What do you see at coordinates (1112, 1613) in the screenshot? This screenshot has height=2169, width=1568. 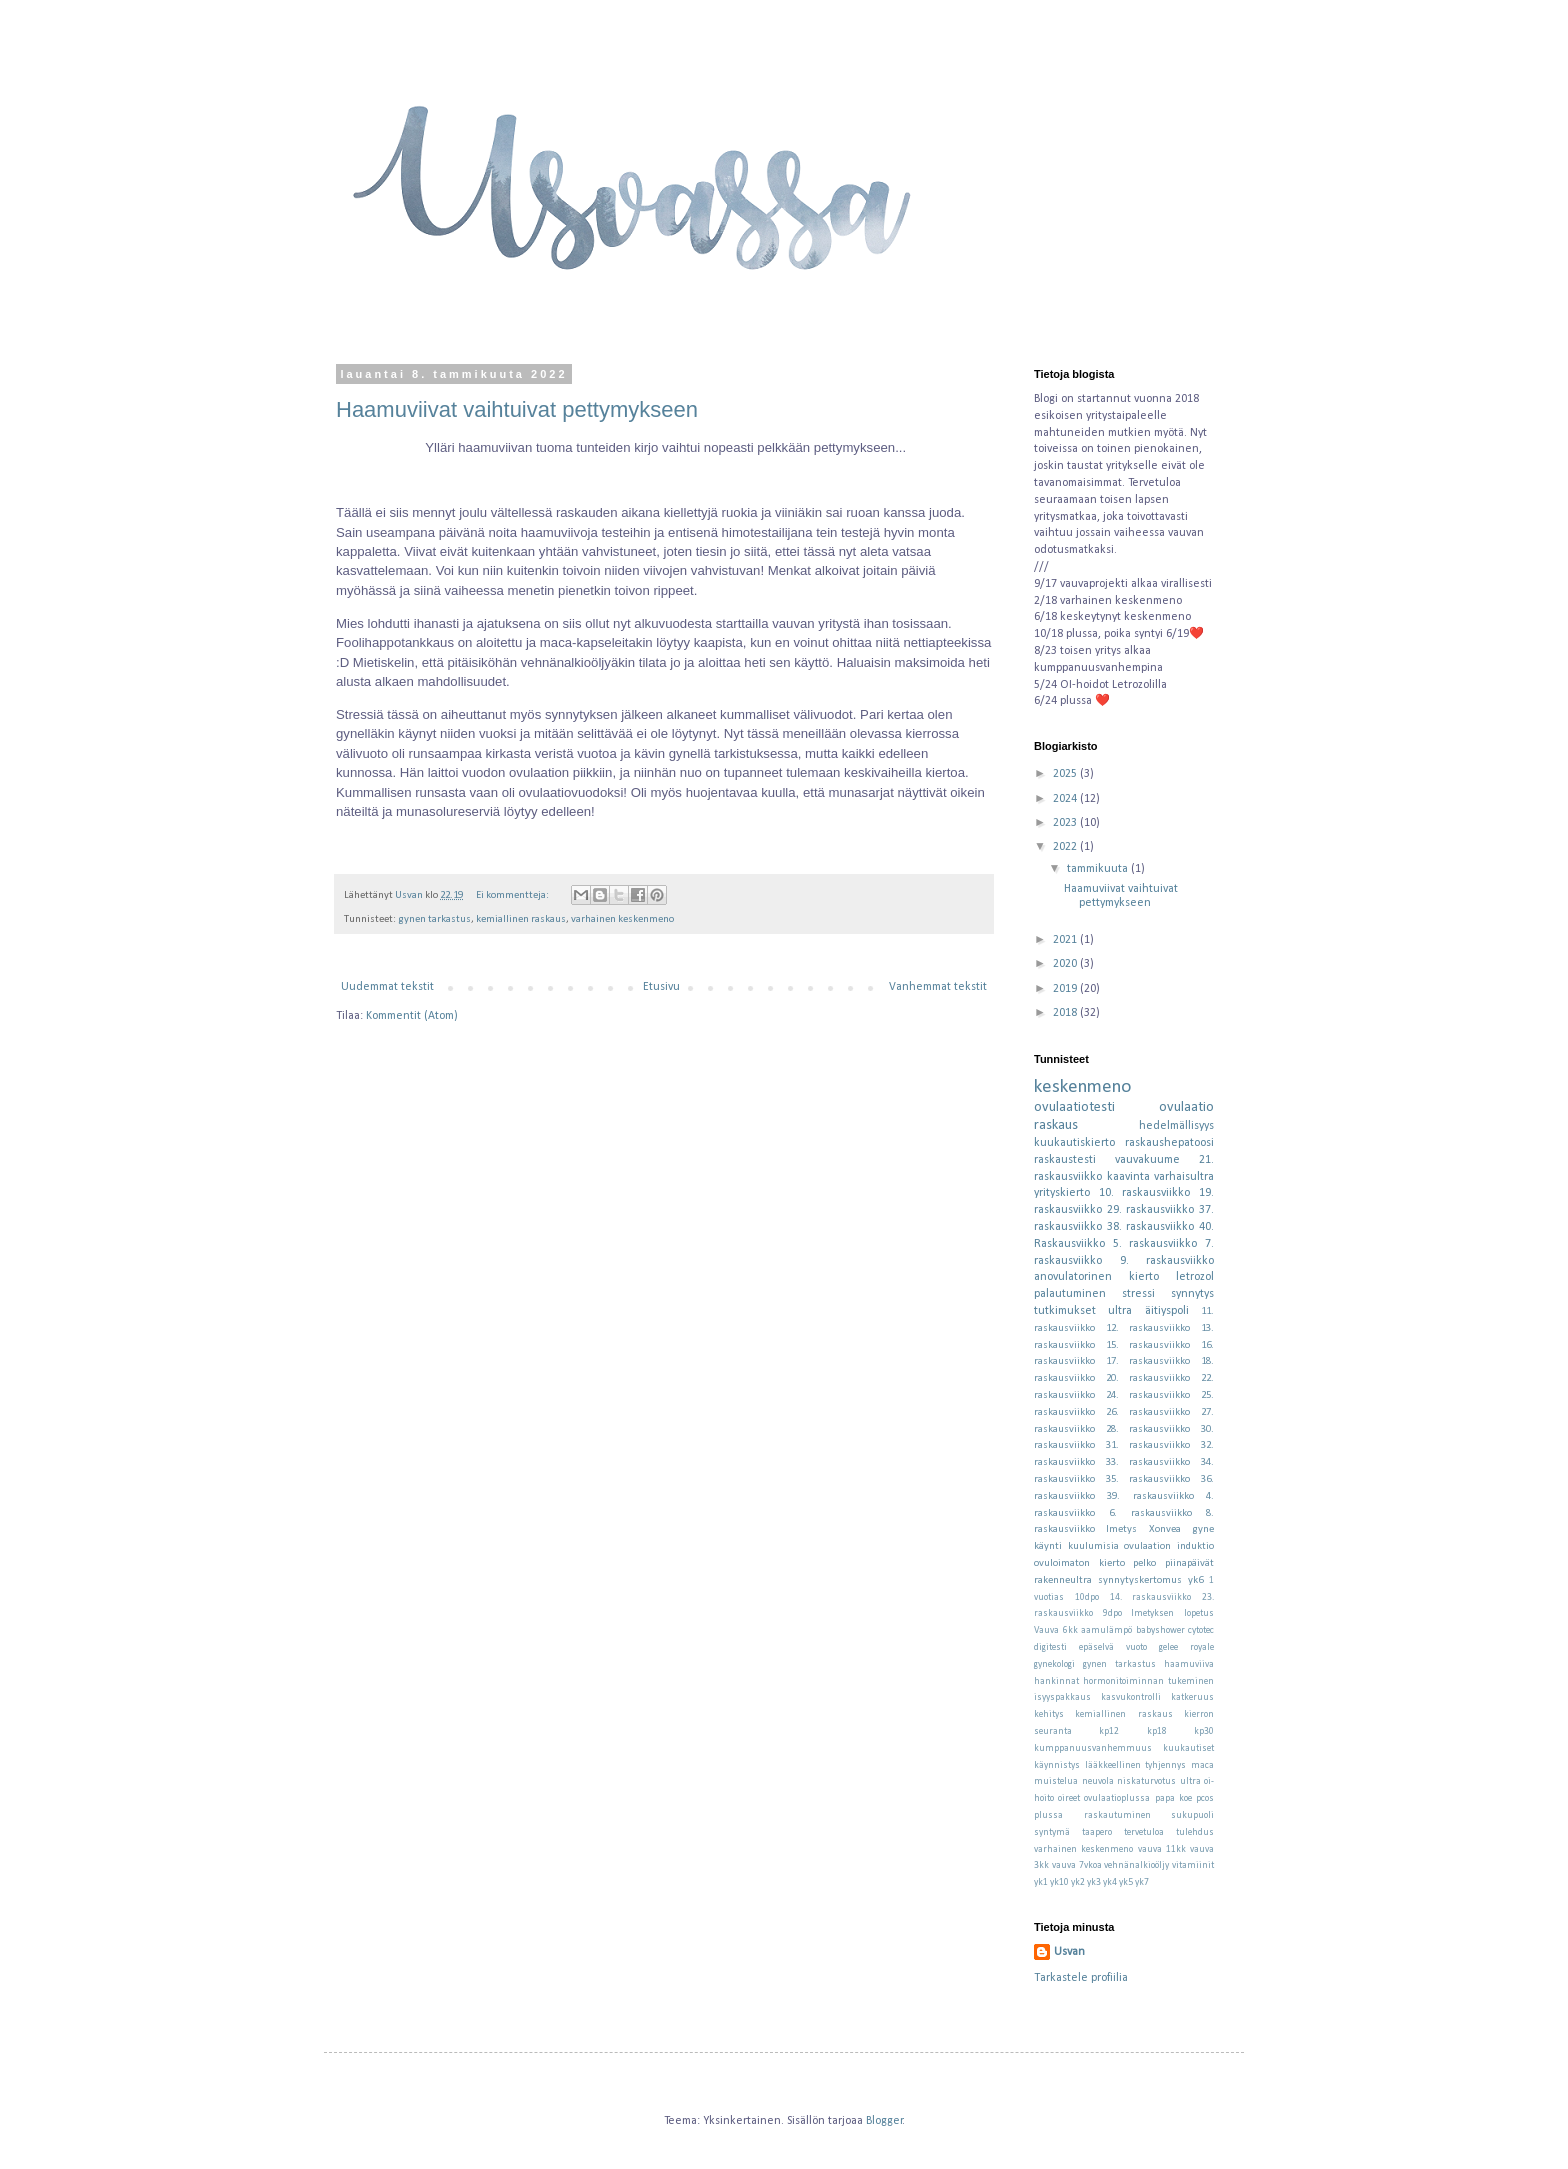 I see `9dpo` at bounding box center [1112, 1613].